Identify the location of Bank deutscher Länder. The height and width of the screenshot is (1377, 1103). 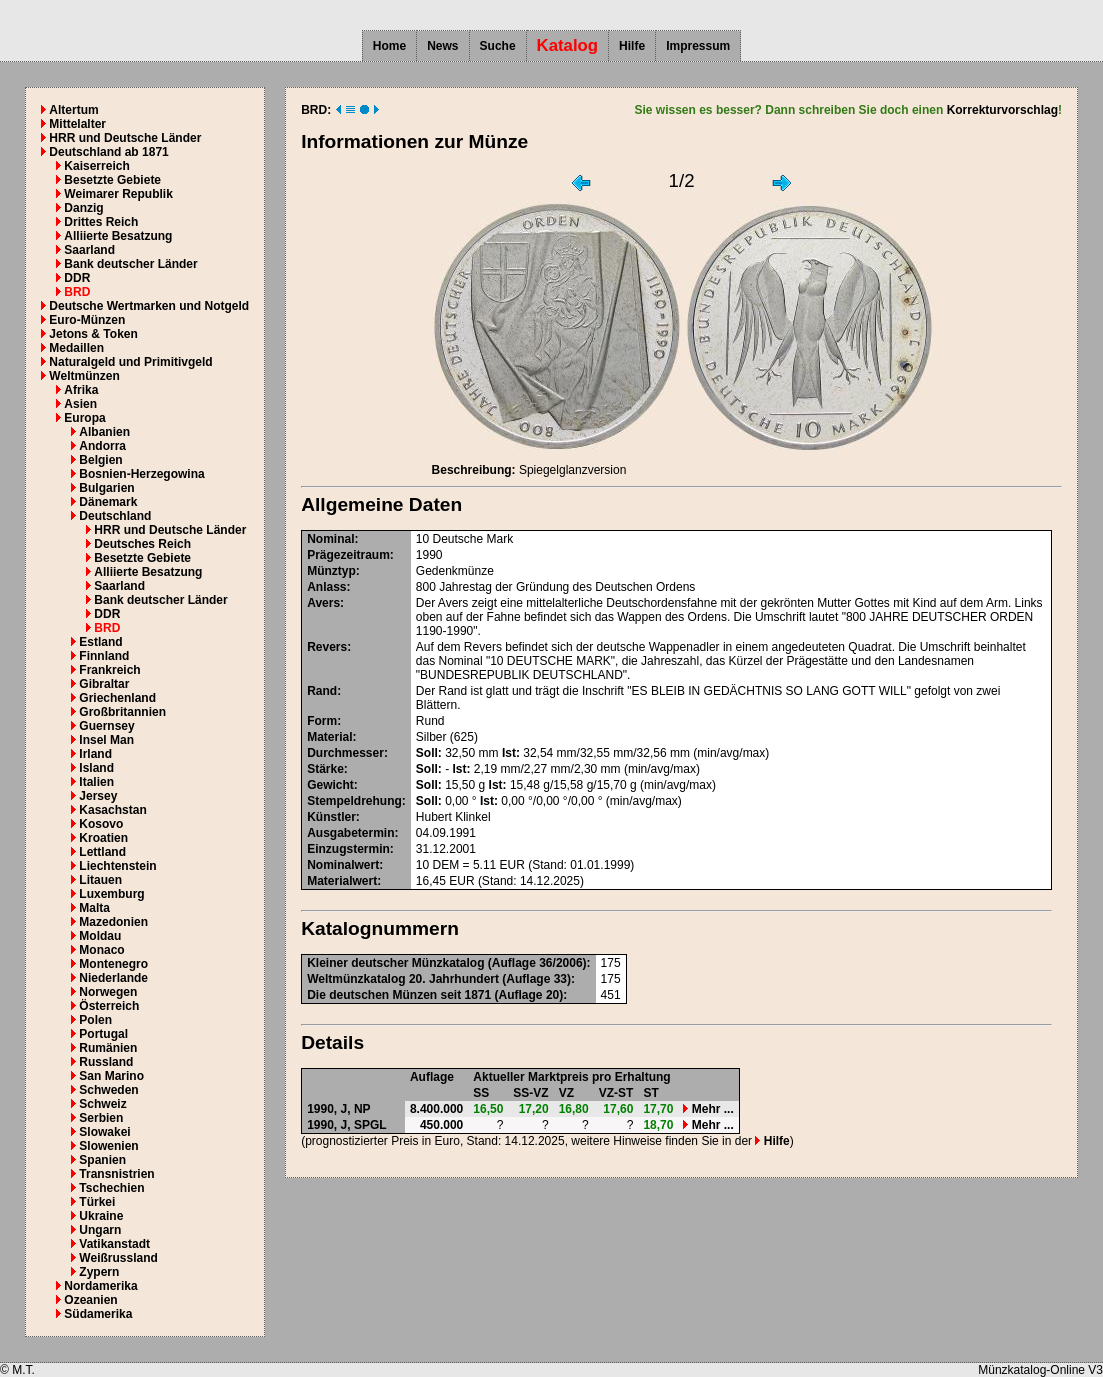
(130, 264).